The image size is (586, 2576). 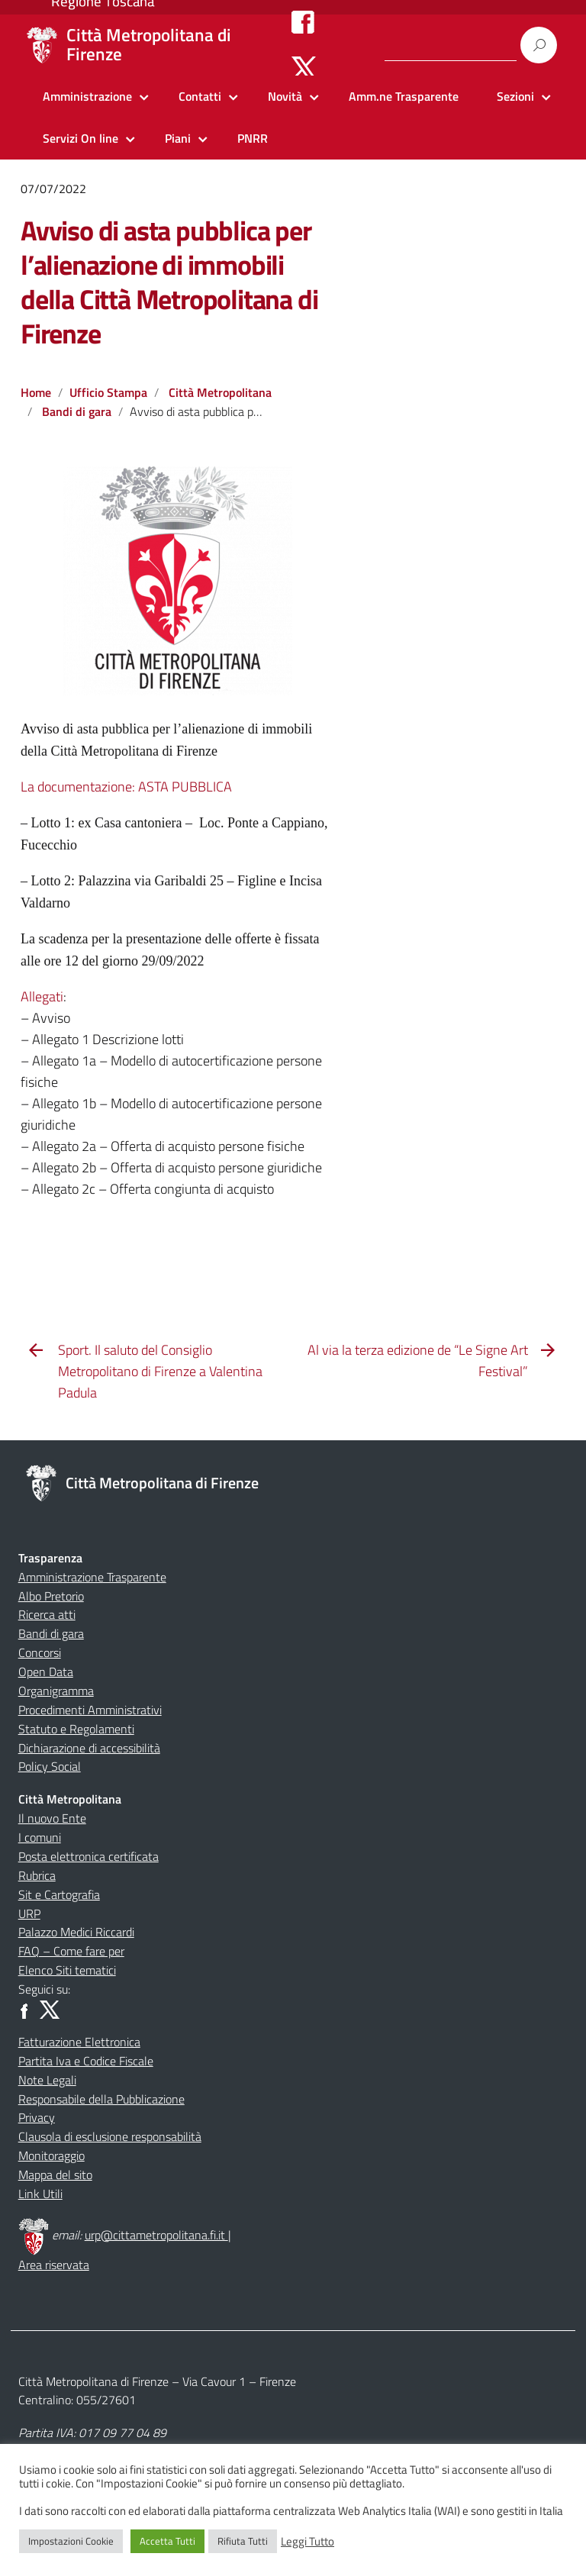 What do you see at coordinates (37, 1875) in the screenshot?
I see `Rubrica` at bounding box center [37, 1875].